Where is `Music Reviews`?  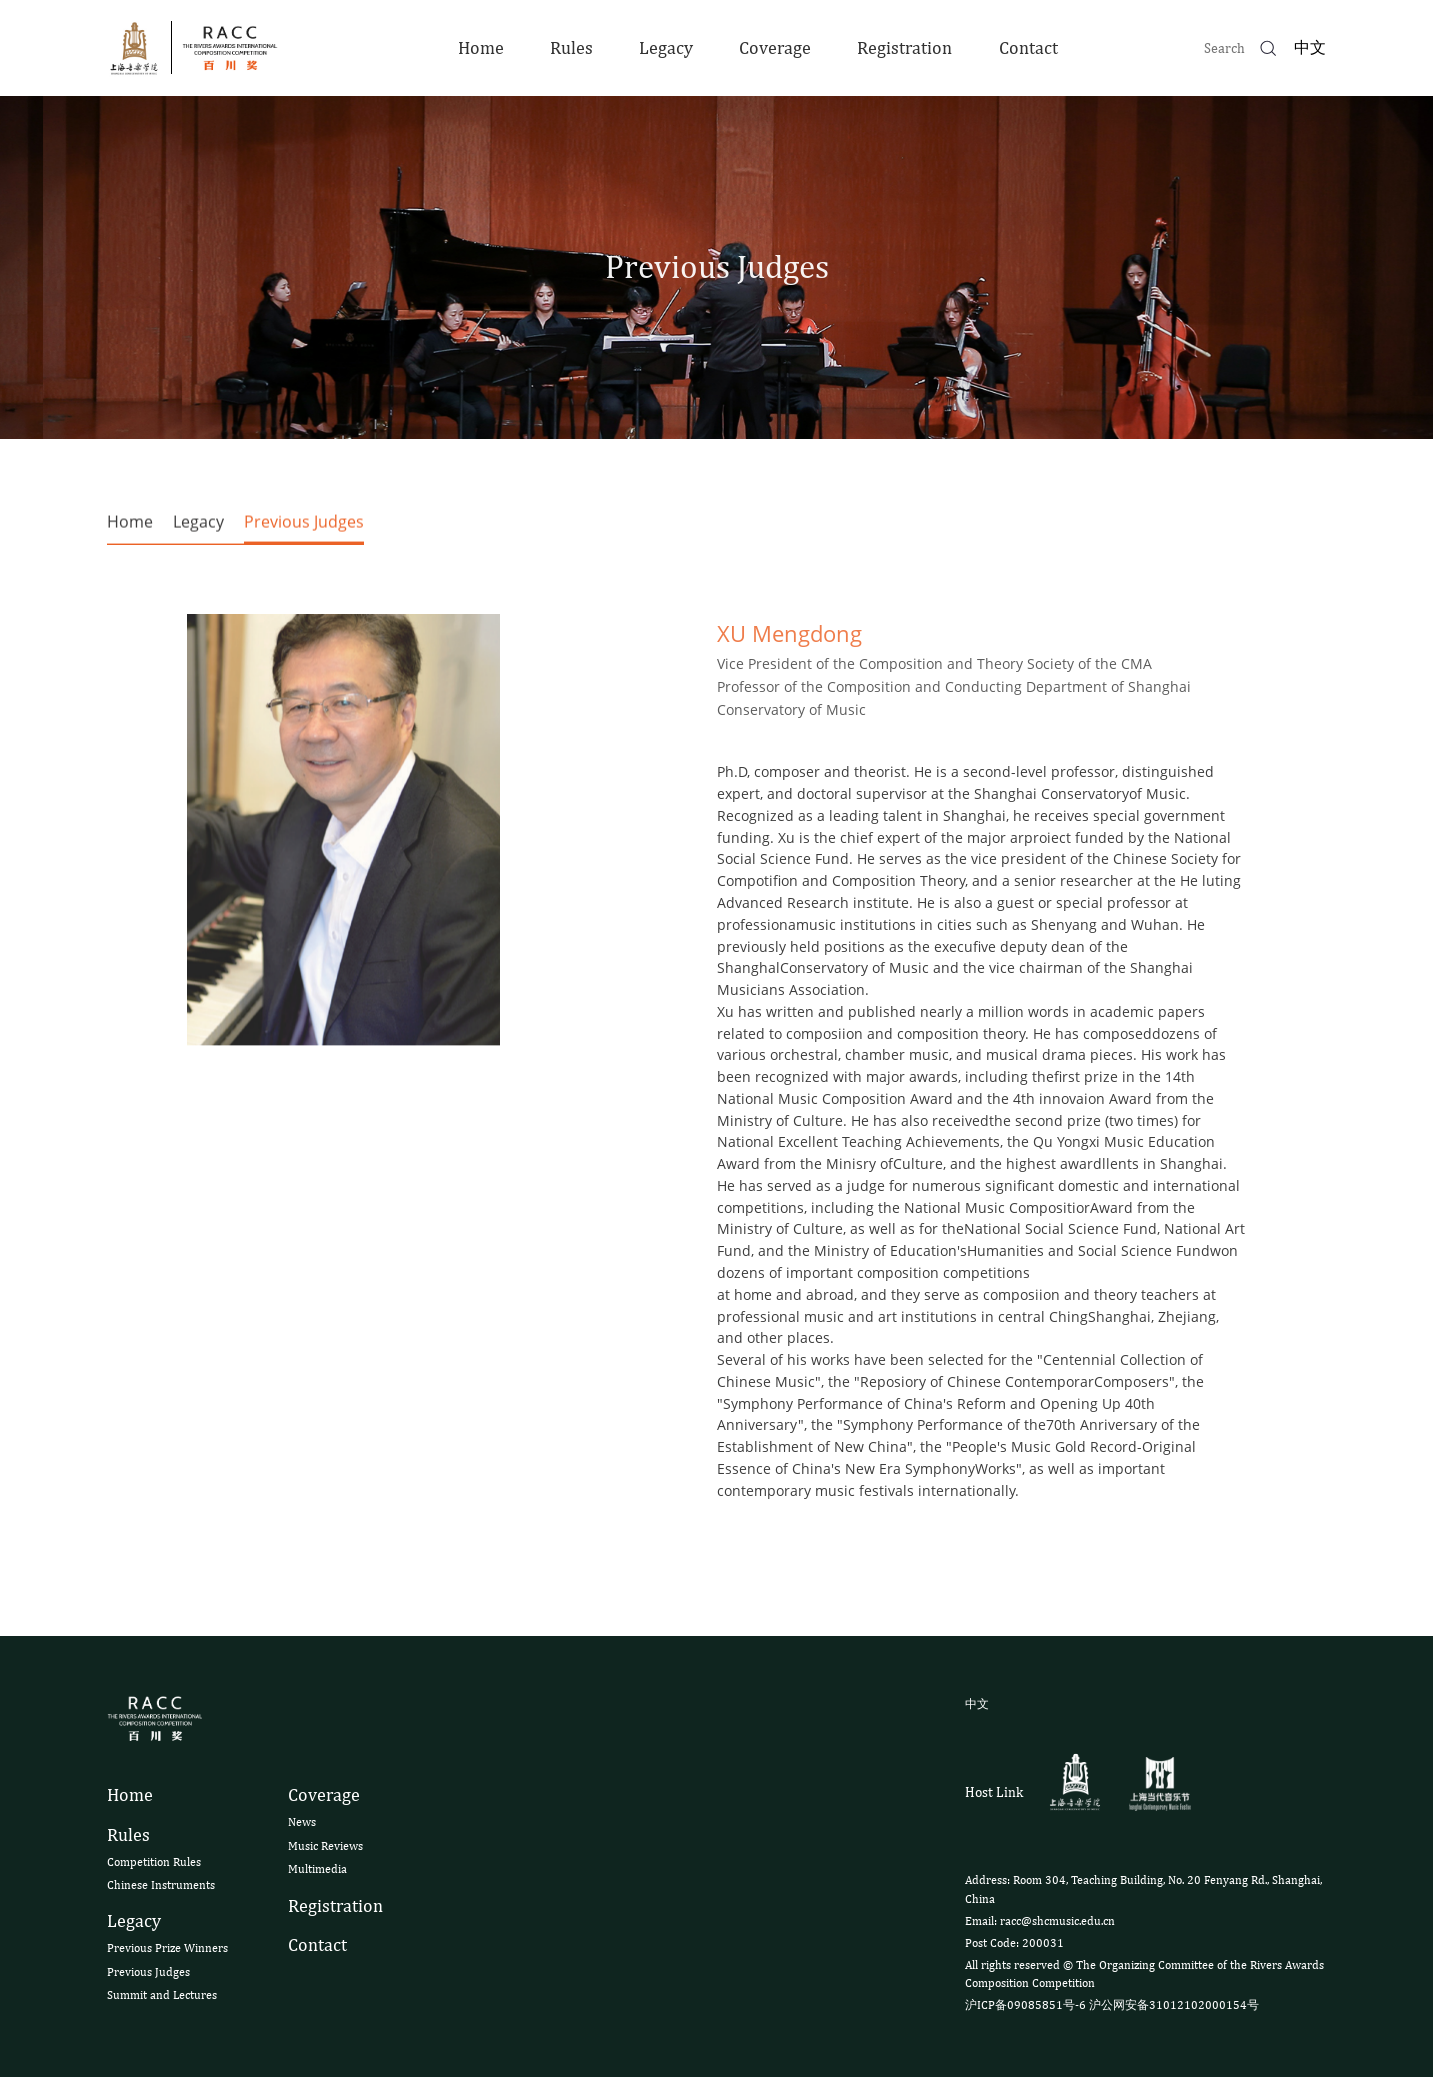 Music Reviews is located at coordinates (325, 1846).